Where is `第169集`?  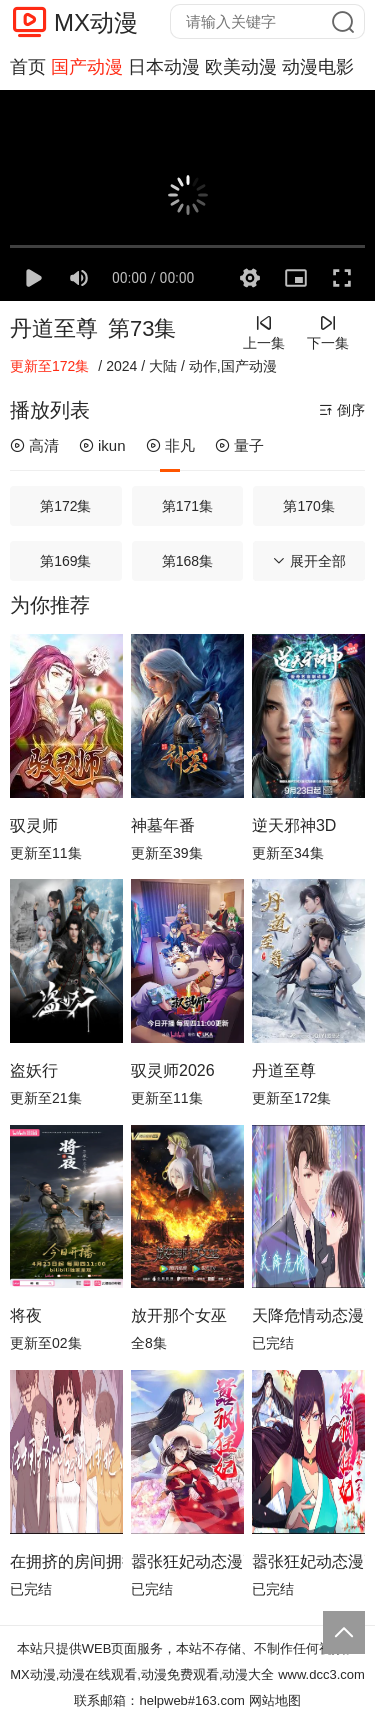
第169集 is located at coordinates (65, 561).